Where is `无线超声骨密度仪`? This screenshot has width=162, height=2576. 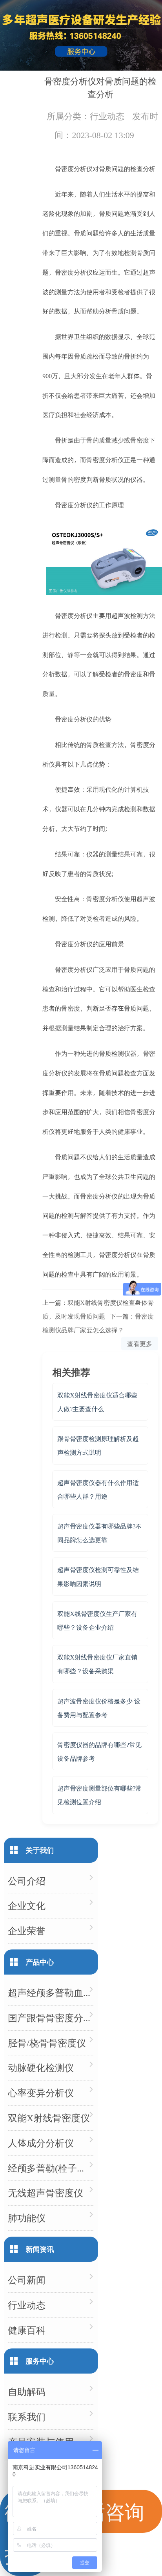
无线超声骨密度仪 is located at coordinates (45, 2192).